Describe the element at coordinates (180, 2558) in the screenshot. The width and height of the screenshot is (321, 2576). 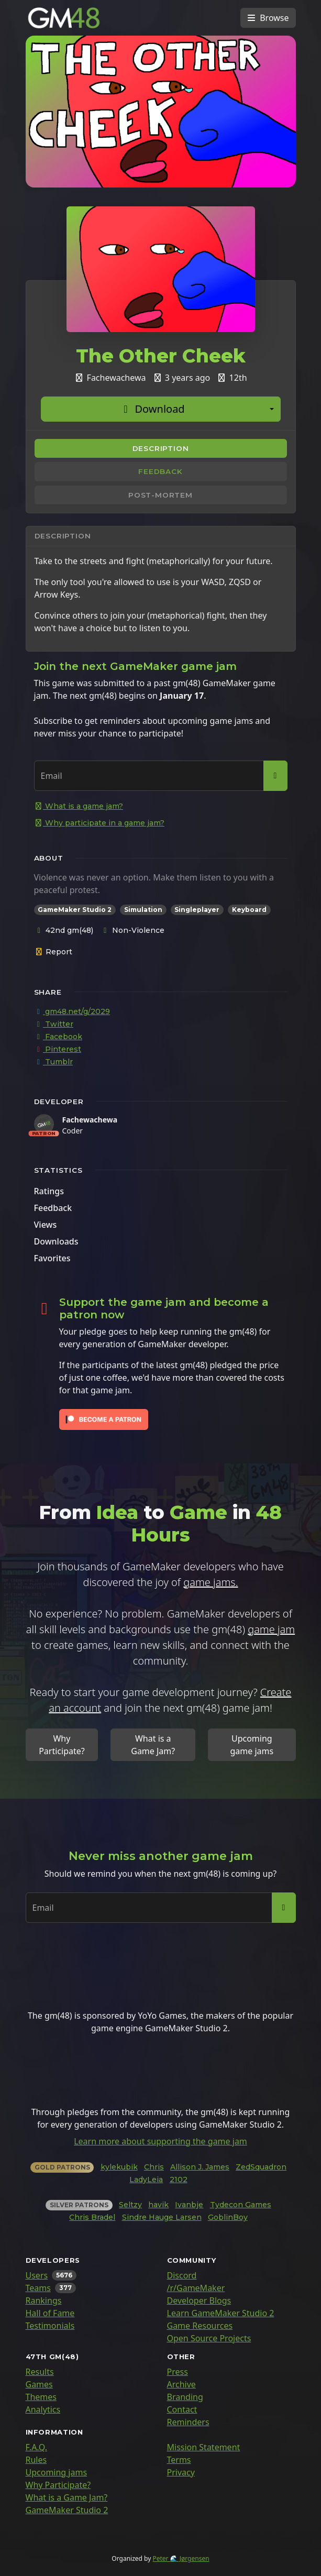
I see `Peter 🌊 Jørgensen` at that location.